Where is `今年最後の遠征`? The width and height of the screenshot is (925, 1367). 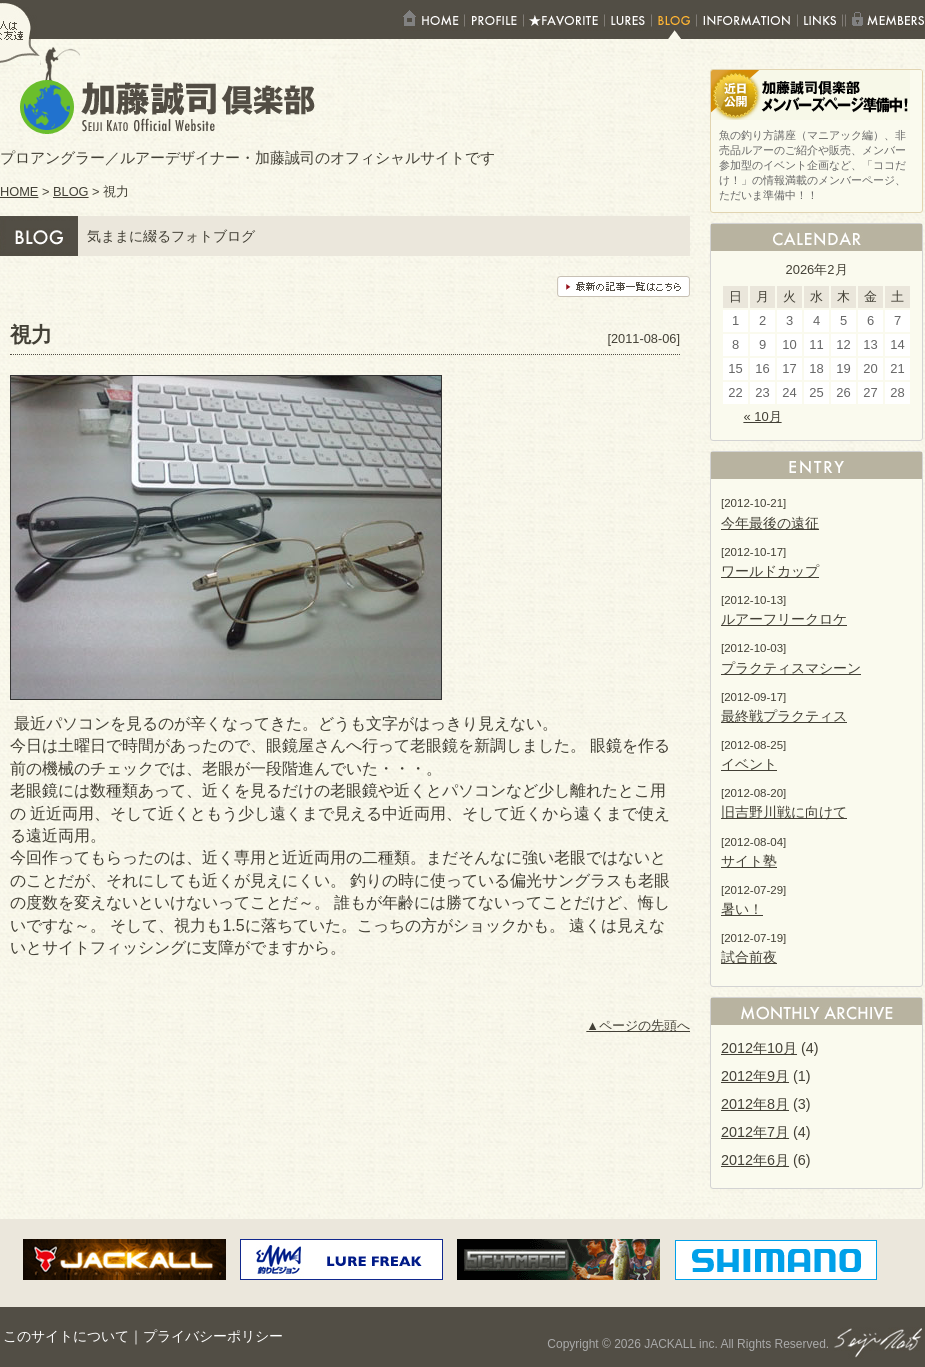
今年最後の遠征 is located at coordinates (770, 523).